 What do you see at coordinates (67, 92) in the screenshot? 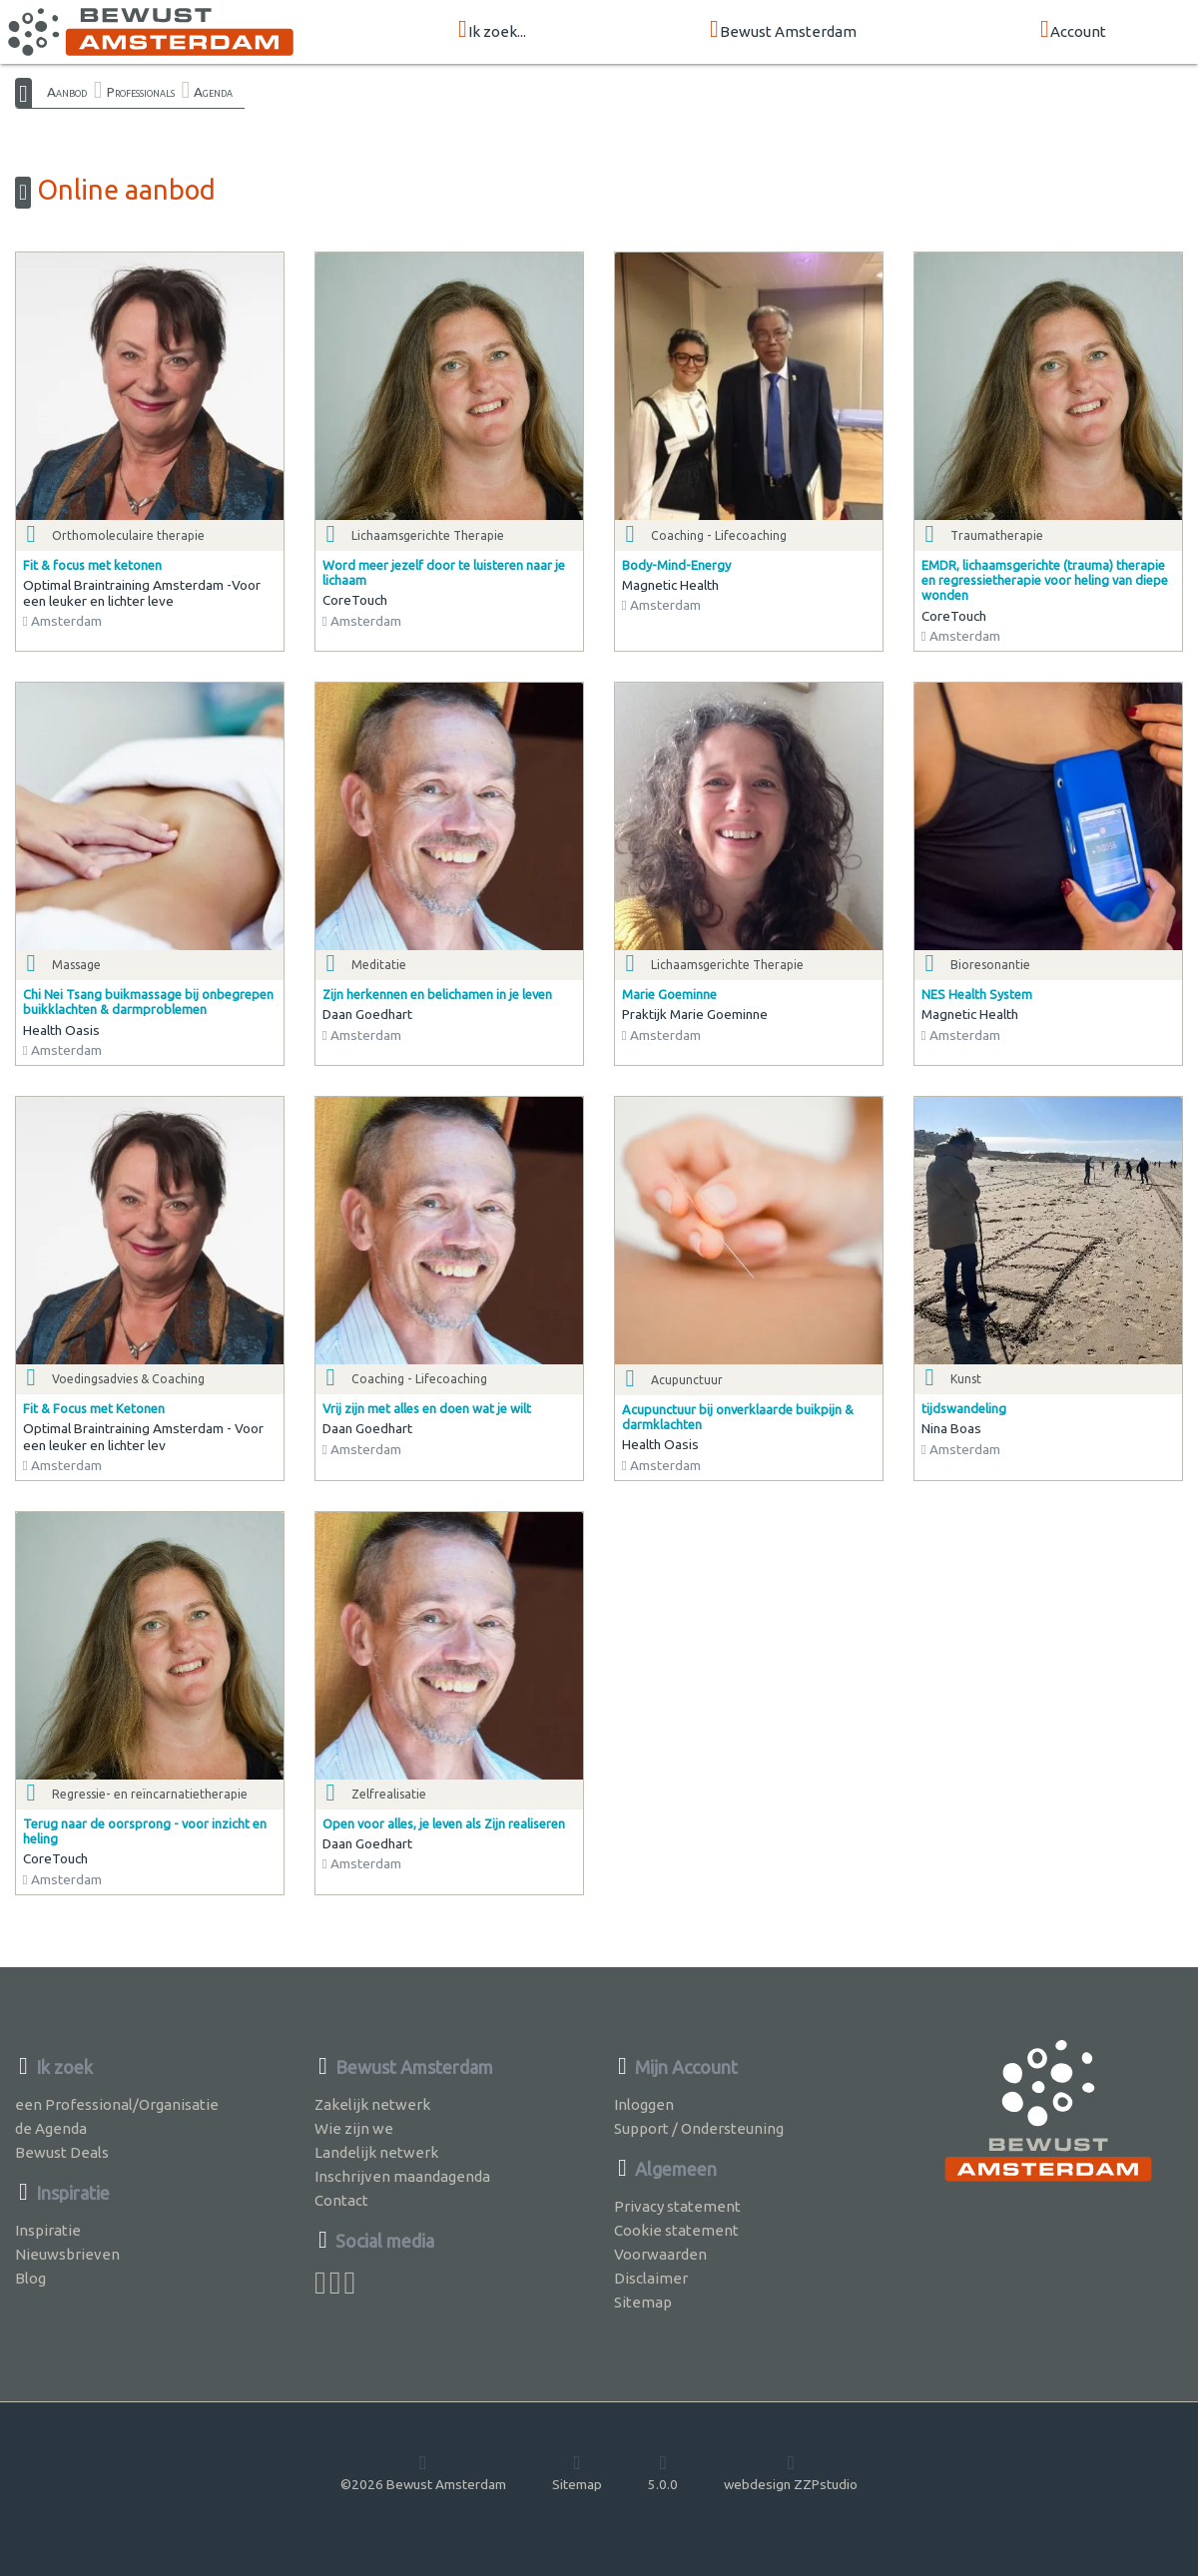
I see `Aanbod` at bounding box center [67, 92].